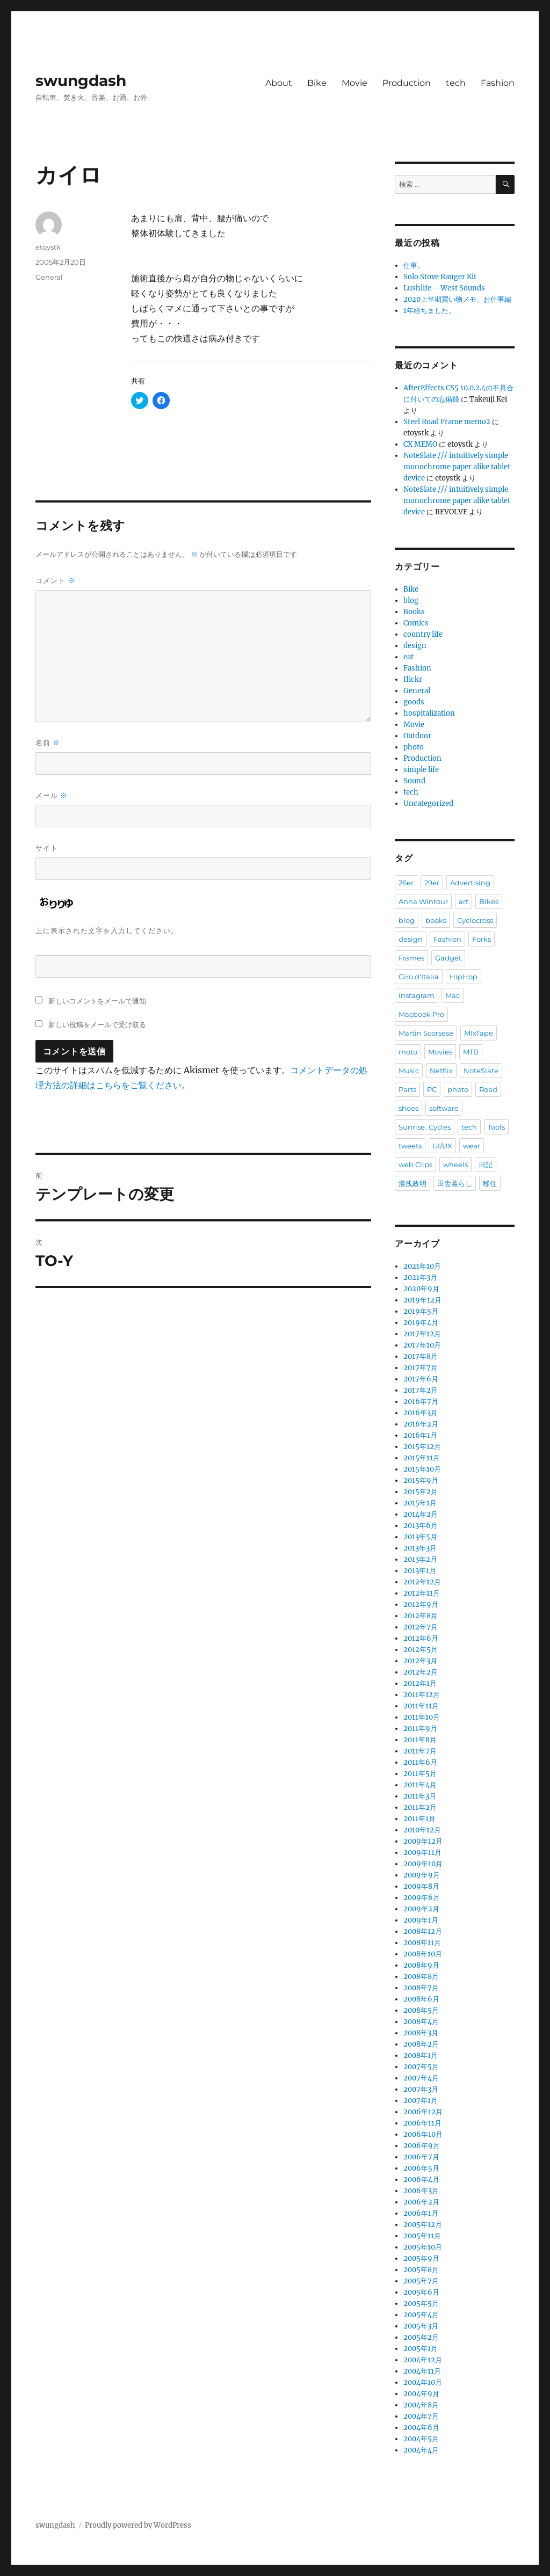 The width and height of the screenshot is (550, 2576). I want to click on 2013年5月, so click(420, 1536).